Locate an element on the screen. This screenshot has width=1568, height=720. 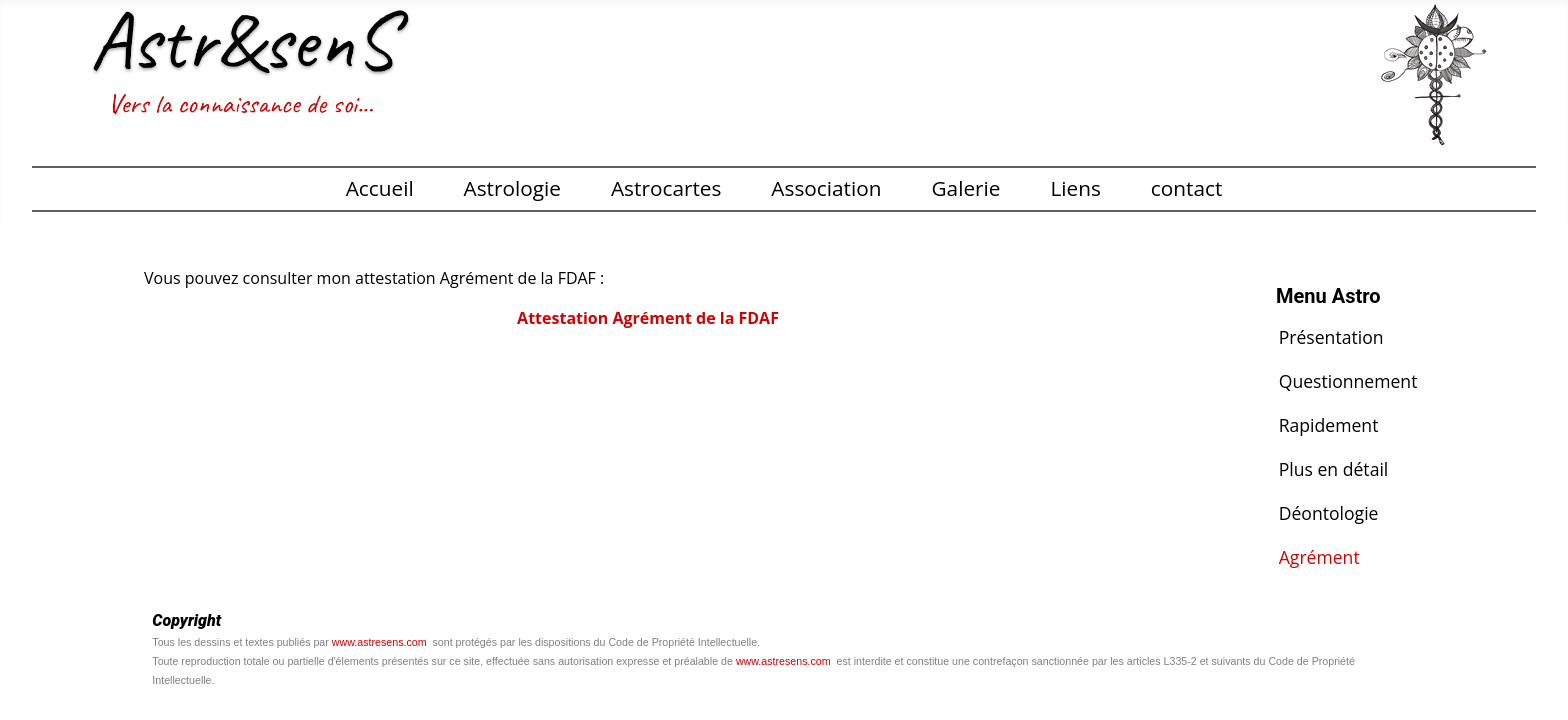
Déontologie is located at coordinates (1329, 513).